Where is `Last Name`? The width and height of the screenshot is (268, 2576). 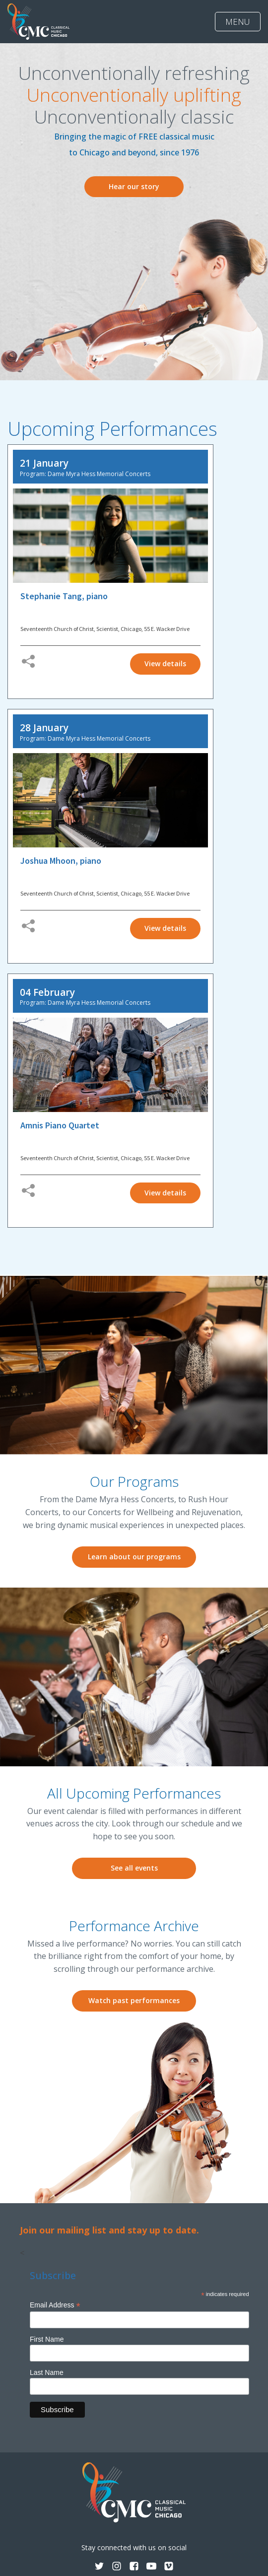 Last Name is located at coordinates (47, 2372).